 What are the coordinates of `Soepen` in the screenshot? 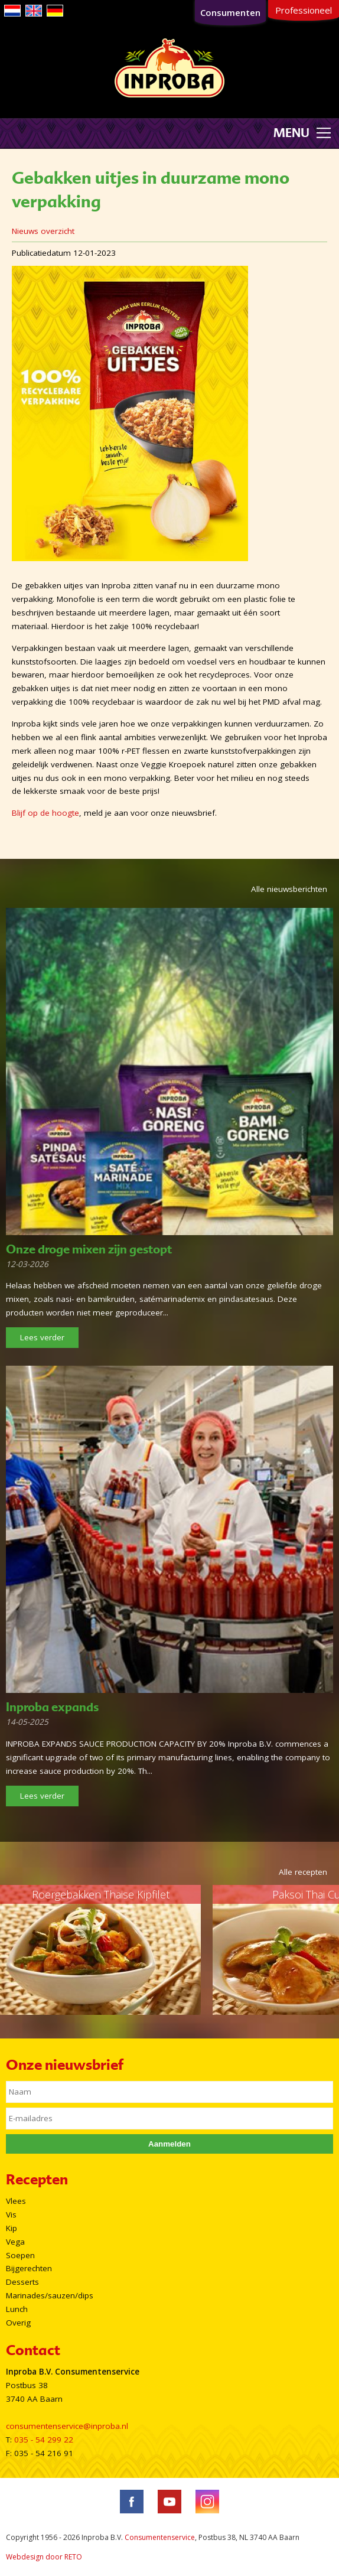 It's located at (20, 2255).